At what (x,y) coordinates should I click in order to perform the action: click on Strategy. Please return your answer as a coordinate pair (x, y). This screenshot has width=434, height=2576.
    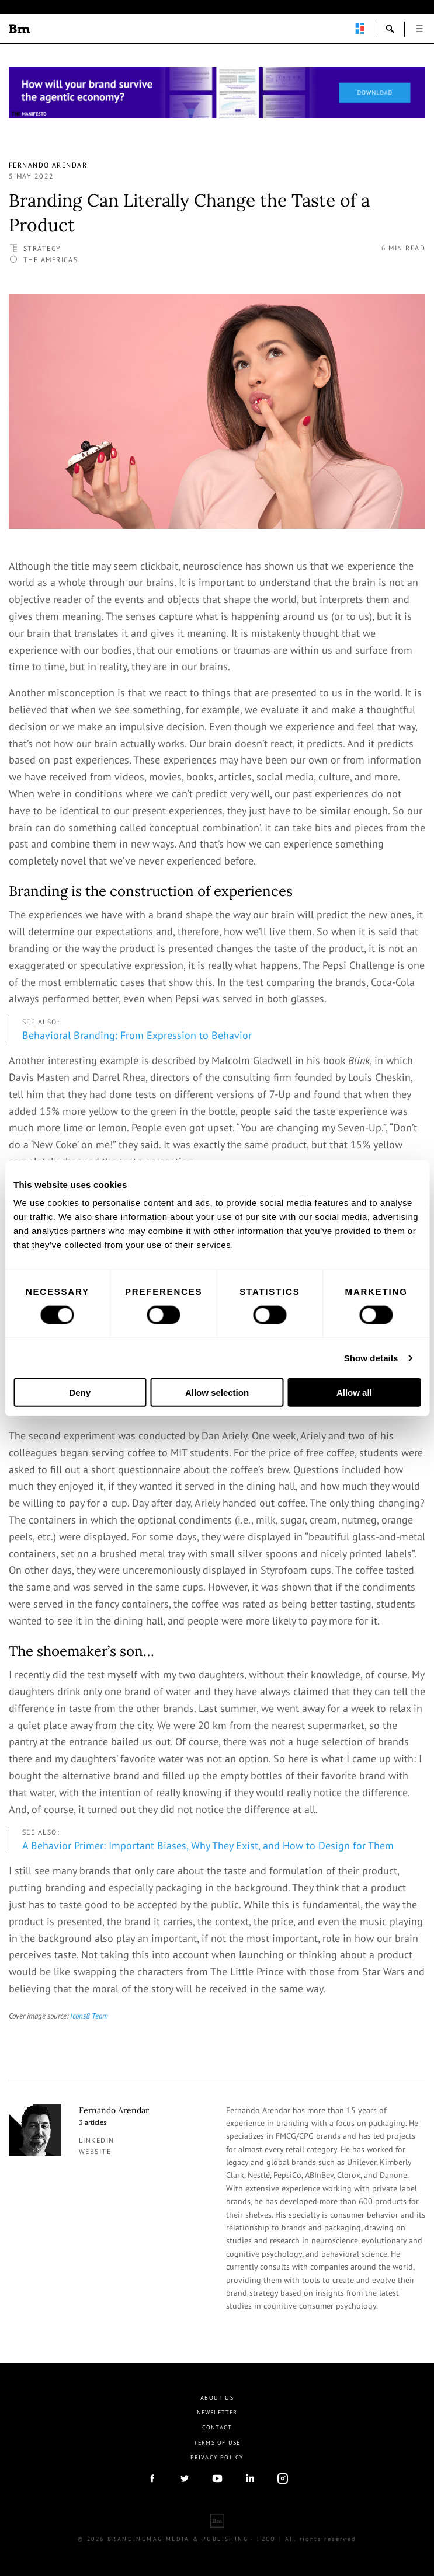
    Looking at the image, I should click on (42, 248).